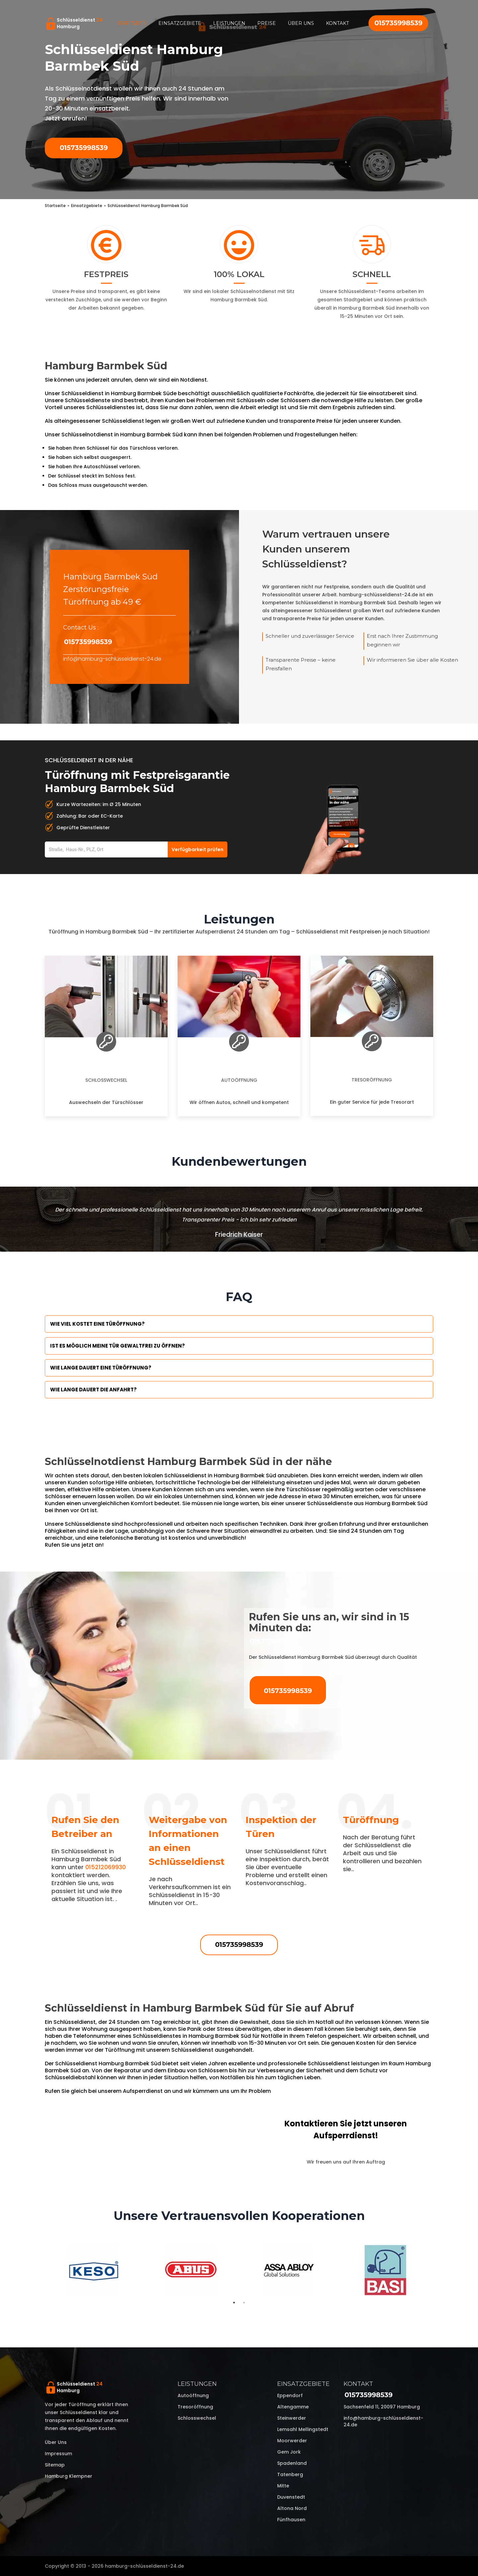 The image size is (478, 2576). Describe the element at coordinates (239, 1080) in the screenshot. I see `Autoöffnung` at that location.